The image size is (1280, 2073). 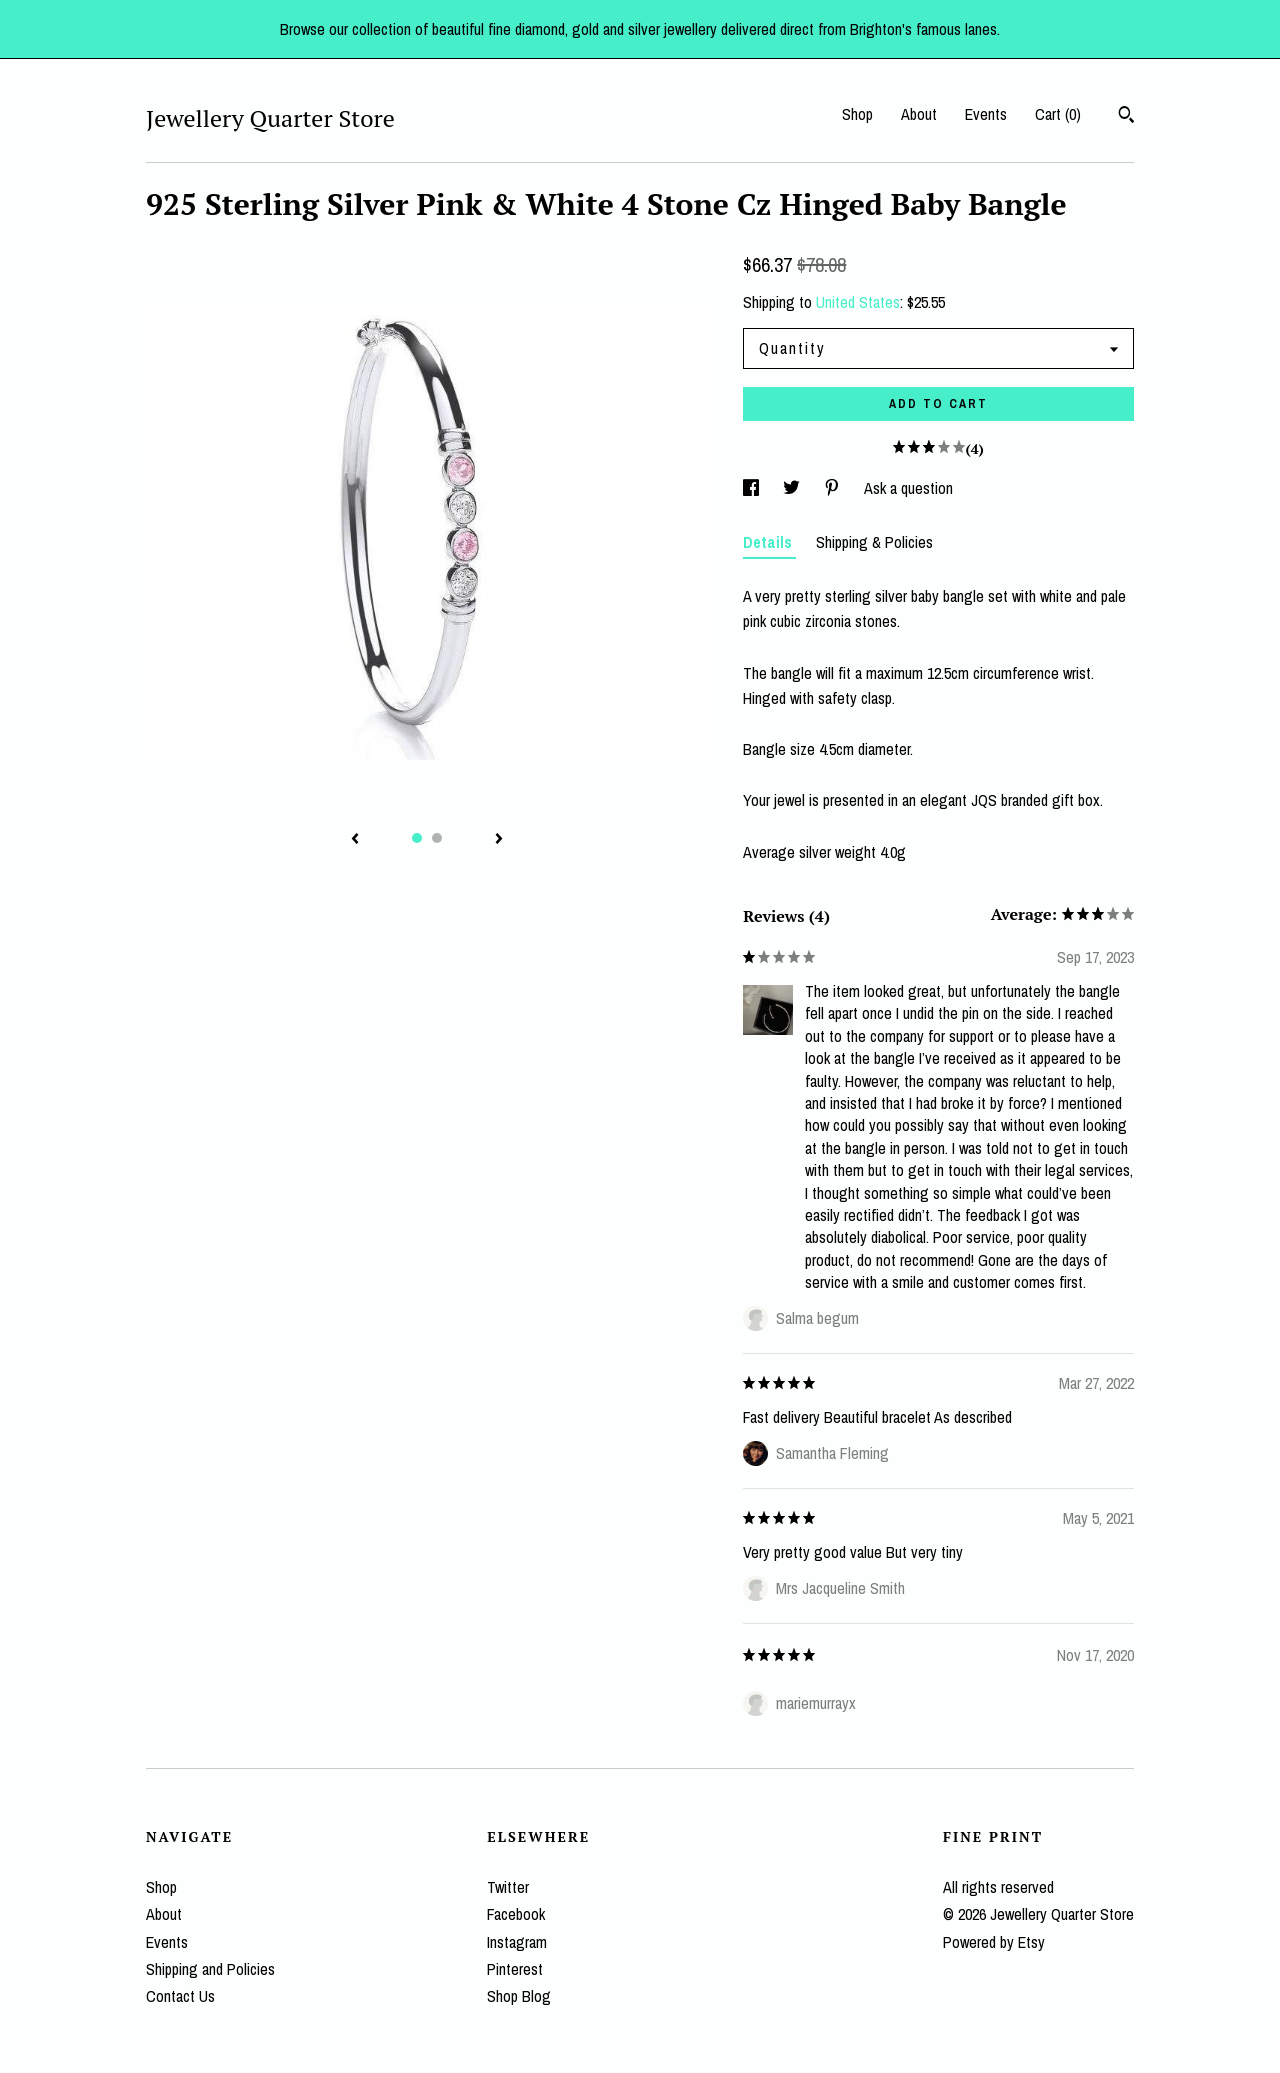 What do you see at coordinates (874, 542) in the screenshot?
I see `Shipping & Policies` at bounding box center [874, 542].